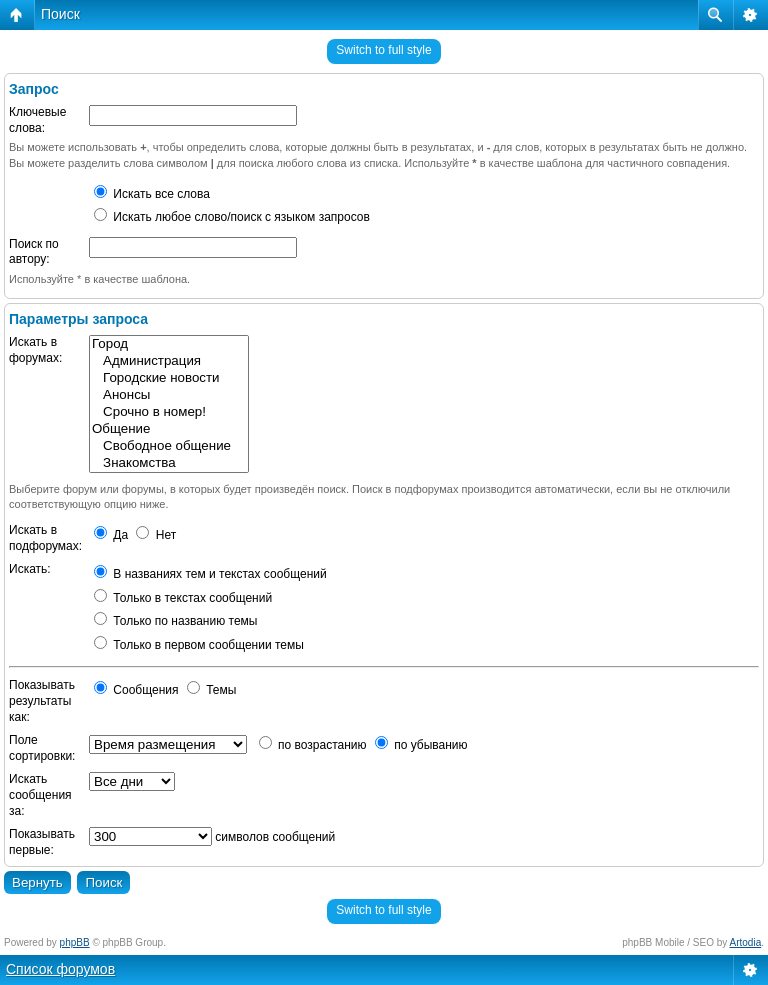 The image size is (768, 985). What do you see at coordinates (34, 252) in the screenshot?
I see `Поиск по автору:` at bounding box center [34, 252].